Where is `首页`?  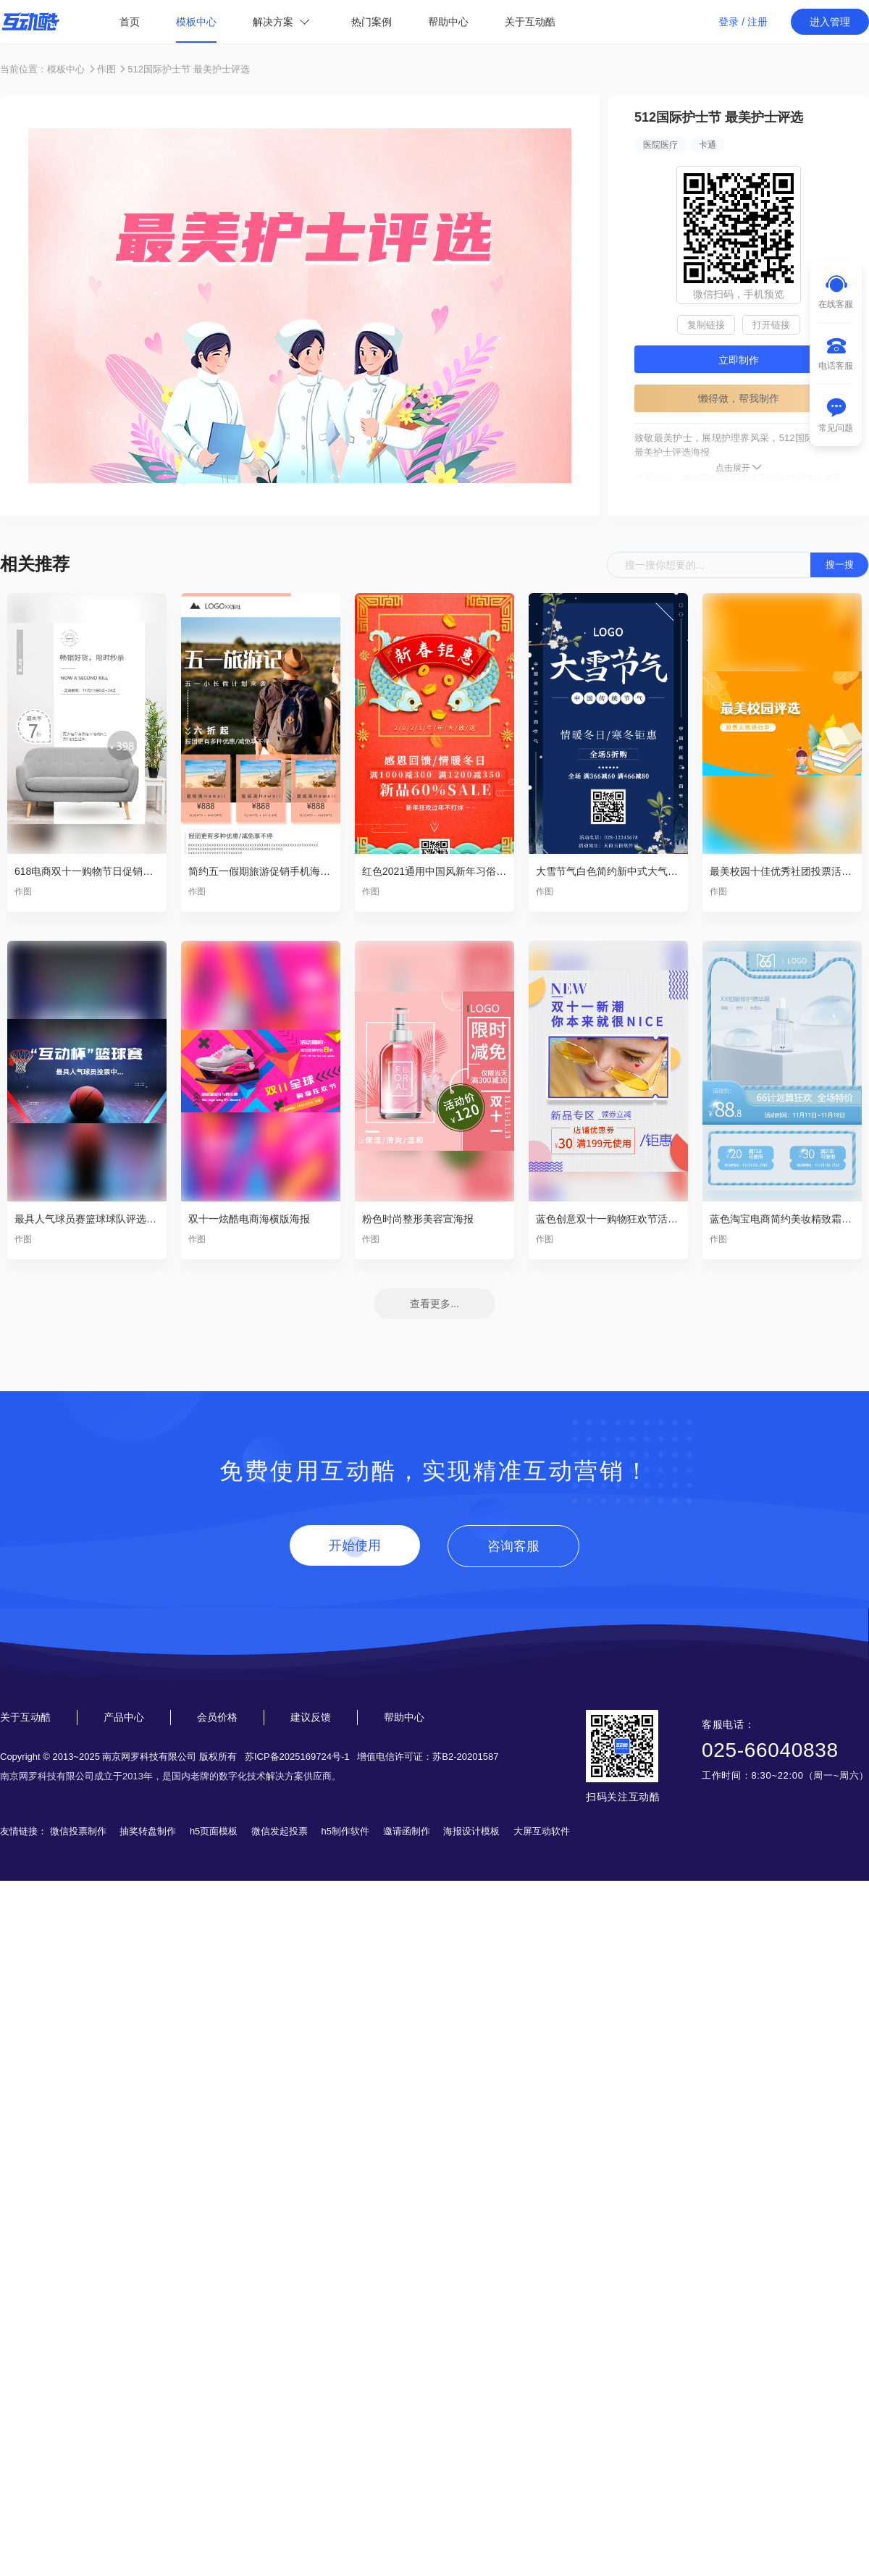
首页 is located at coordinates (129, 22).